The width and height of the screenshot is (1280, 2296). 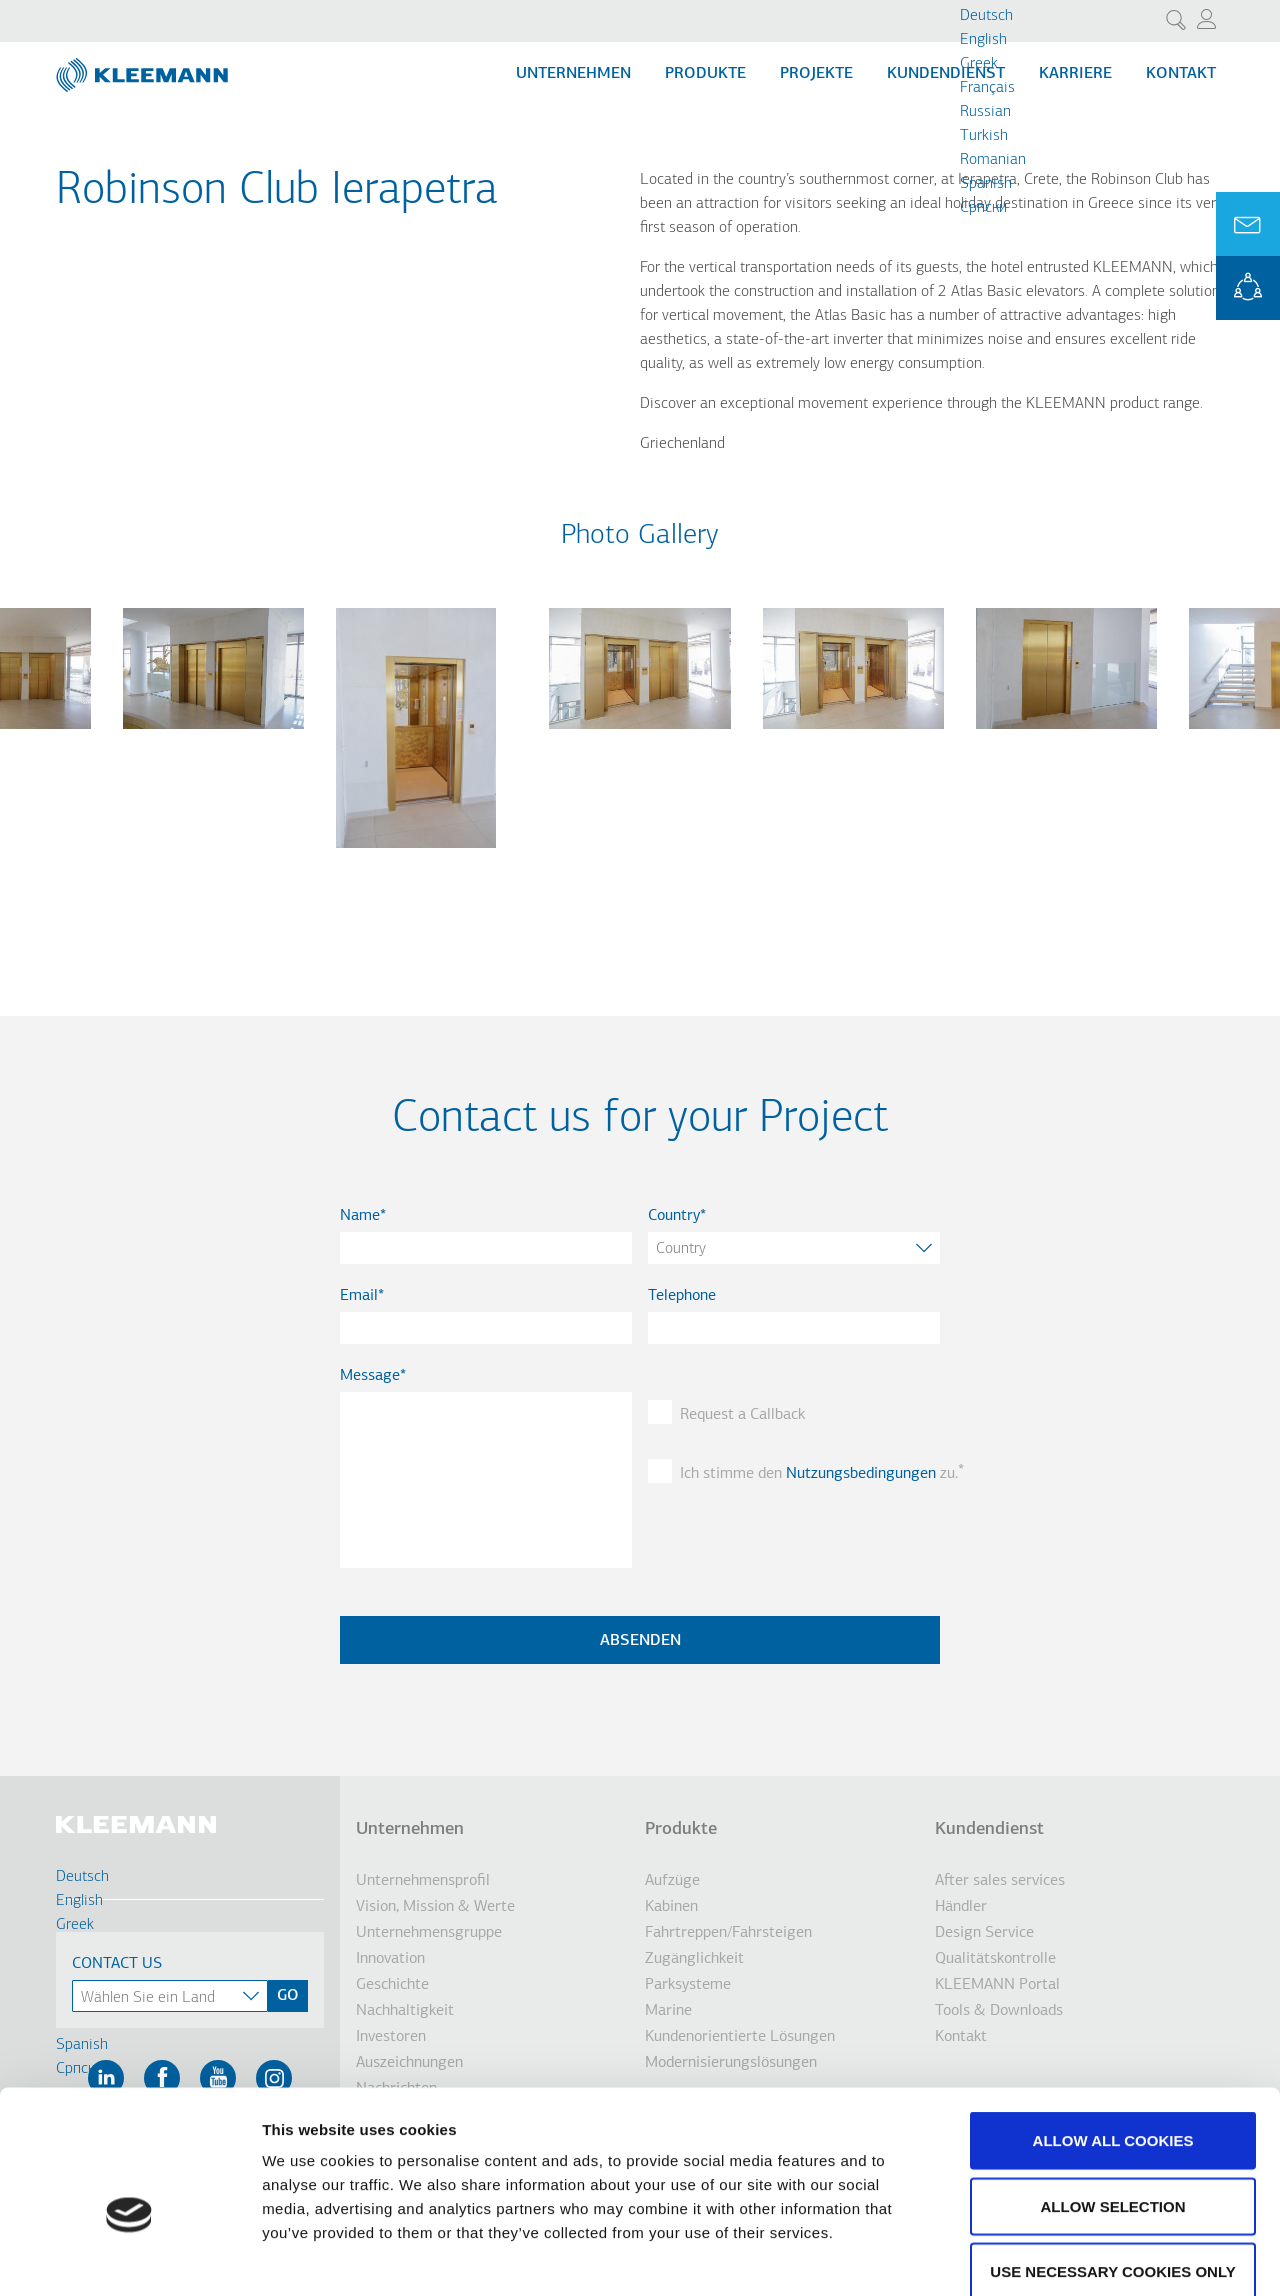 I want to click on Show details, so click(x=1049, y=2256).